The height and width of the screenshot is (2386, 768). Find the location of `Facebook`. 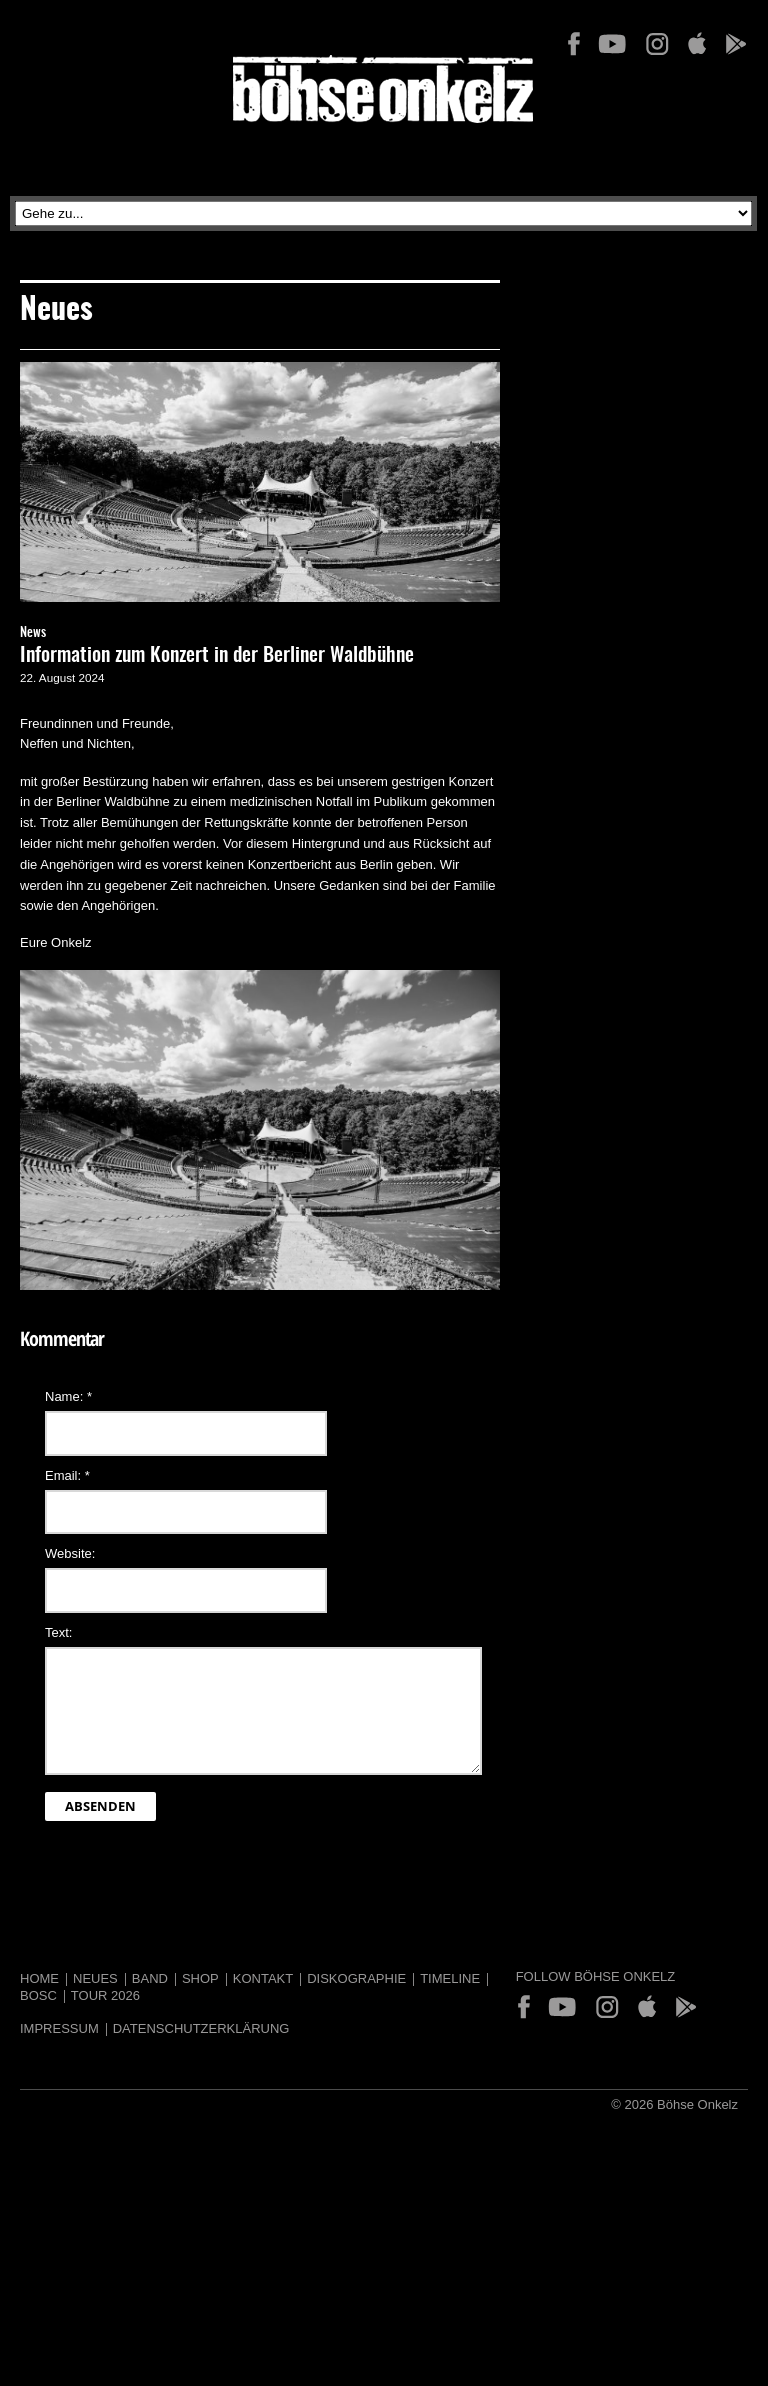

Facebook is located at coordinates (574, 44).